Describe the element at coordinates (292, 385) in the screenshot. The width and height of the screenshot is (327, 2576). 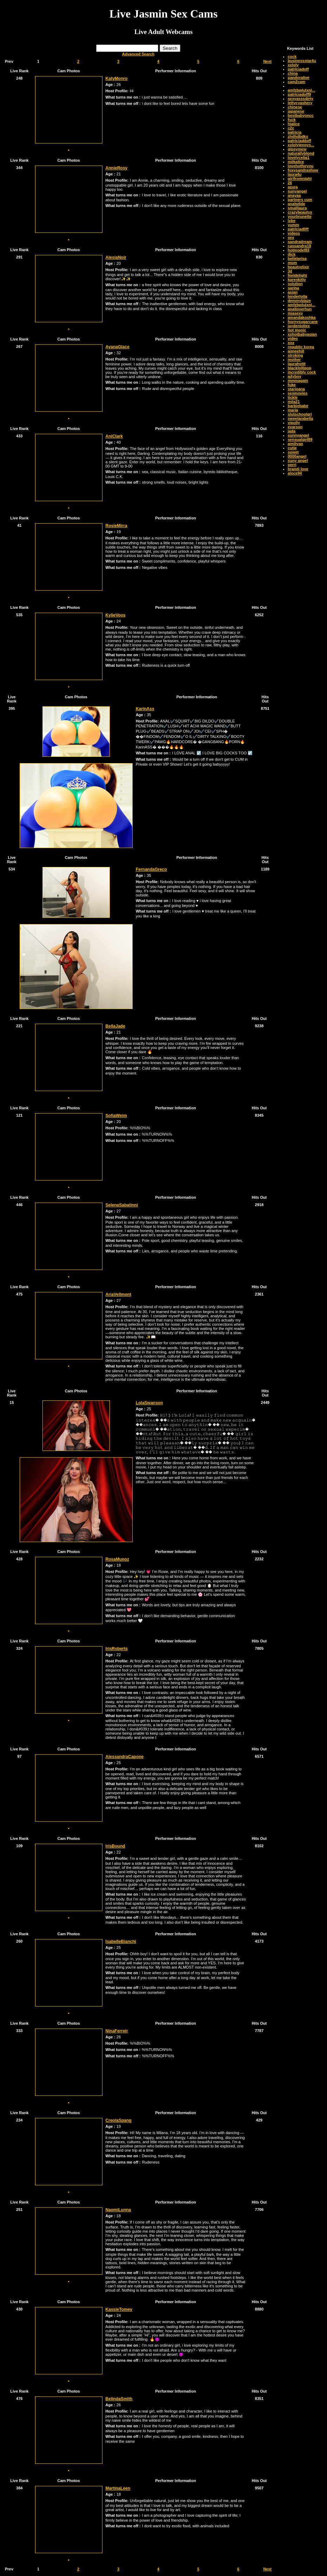
I see `fuke` at that location.